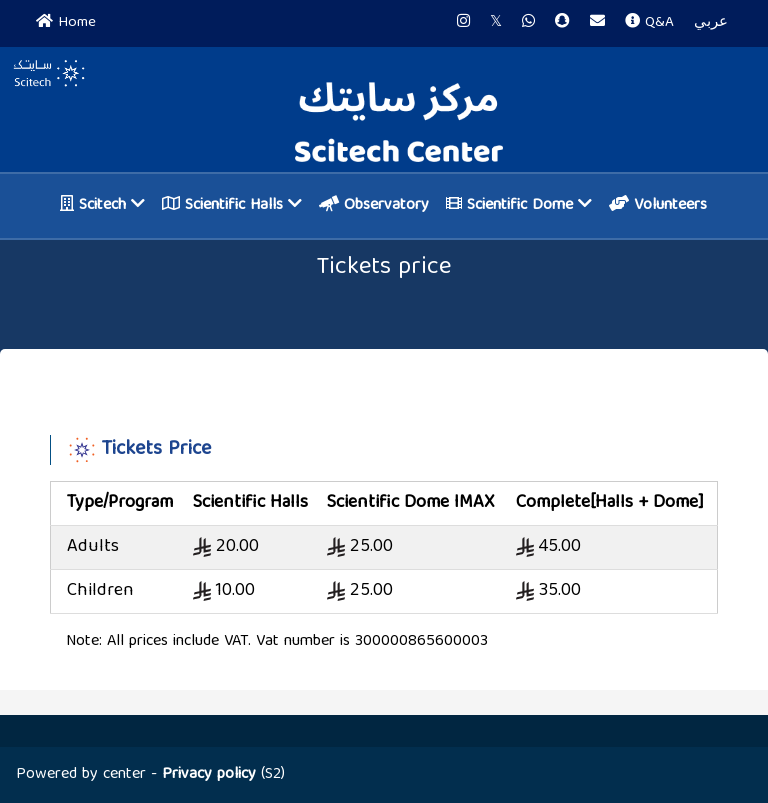  Describe the element at coordinates (102, 206) in the screenshot. I see `Scitech` at that location.